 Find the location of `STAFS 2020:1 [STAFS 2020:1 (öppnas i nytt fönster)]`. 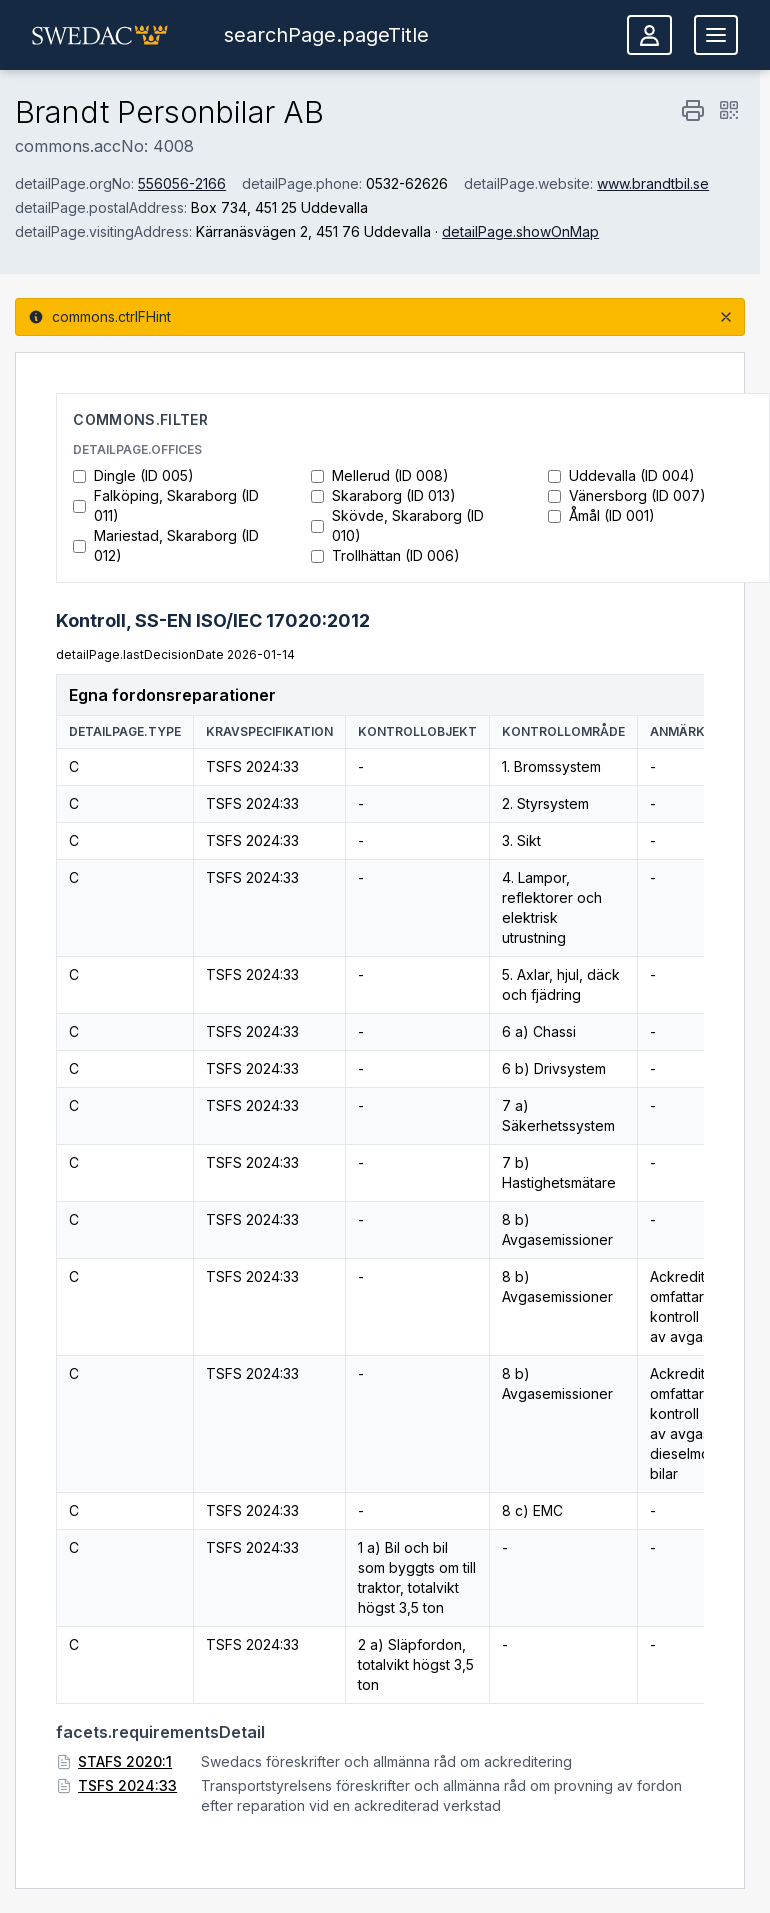

STAFS 2020:1 [STAFS 2020:1 (öppnas i nytt fönster)] is located at coordinates (125, 1761).